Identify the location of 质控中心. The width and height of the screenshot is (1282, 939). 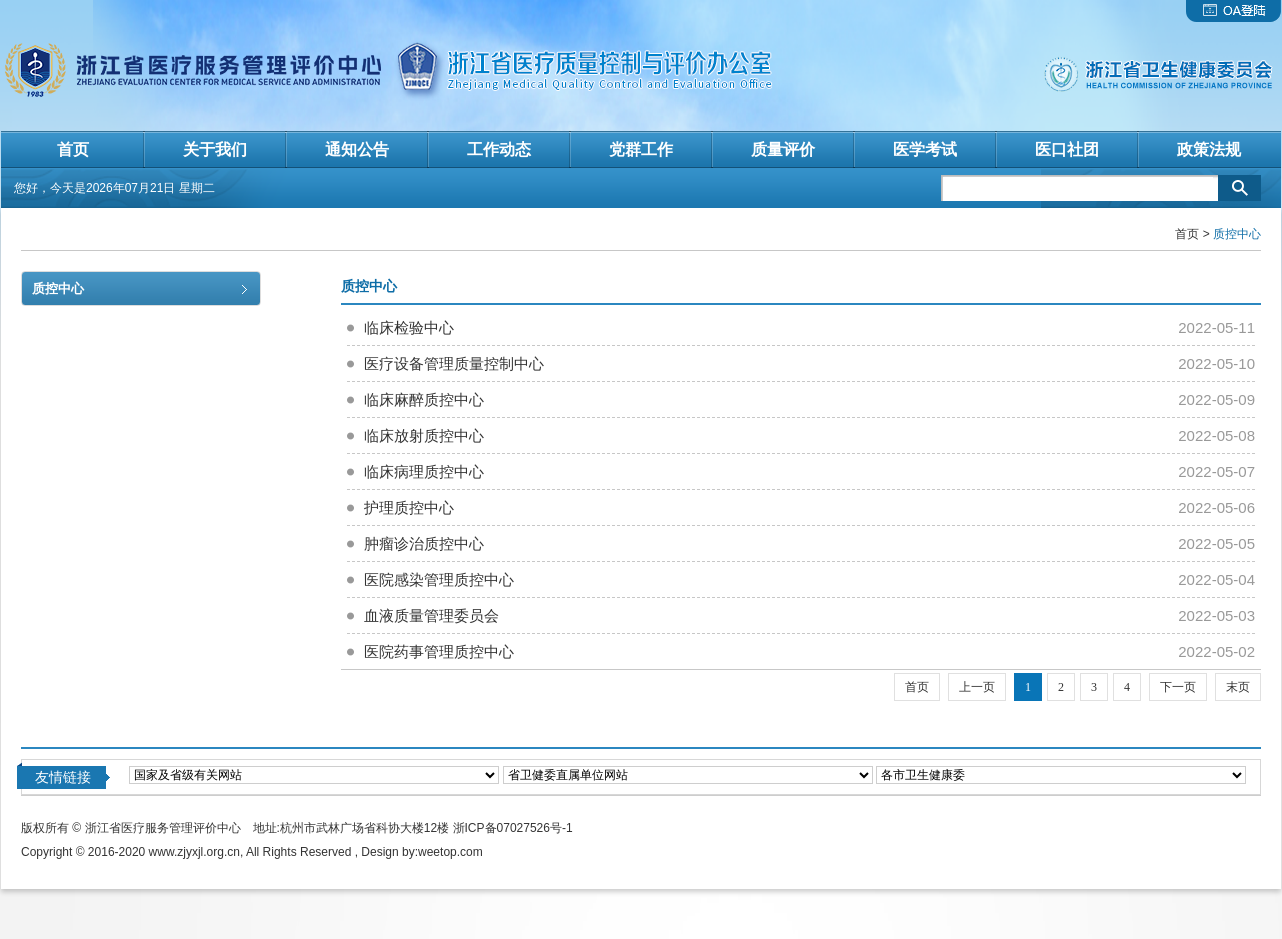
(58, 288).